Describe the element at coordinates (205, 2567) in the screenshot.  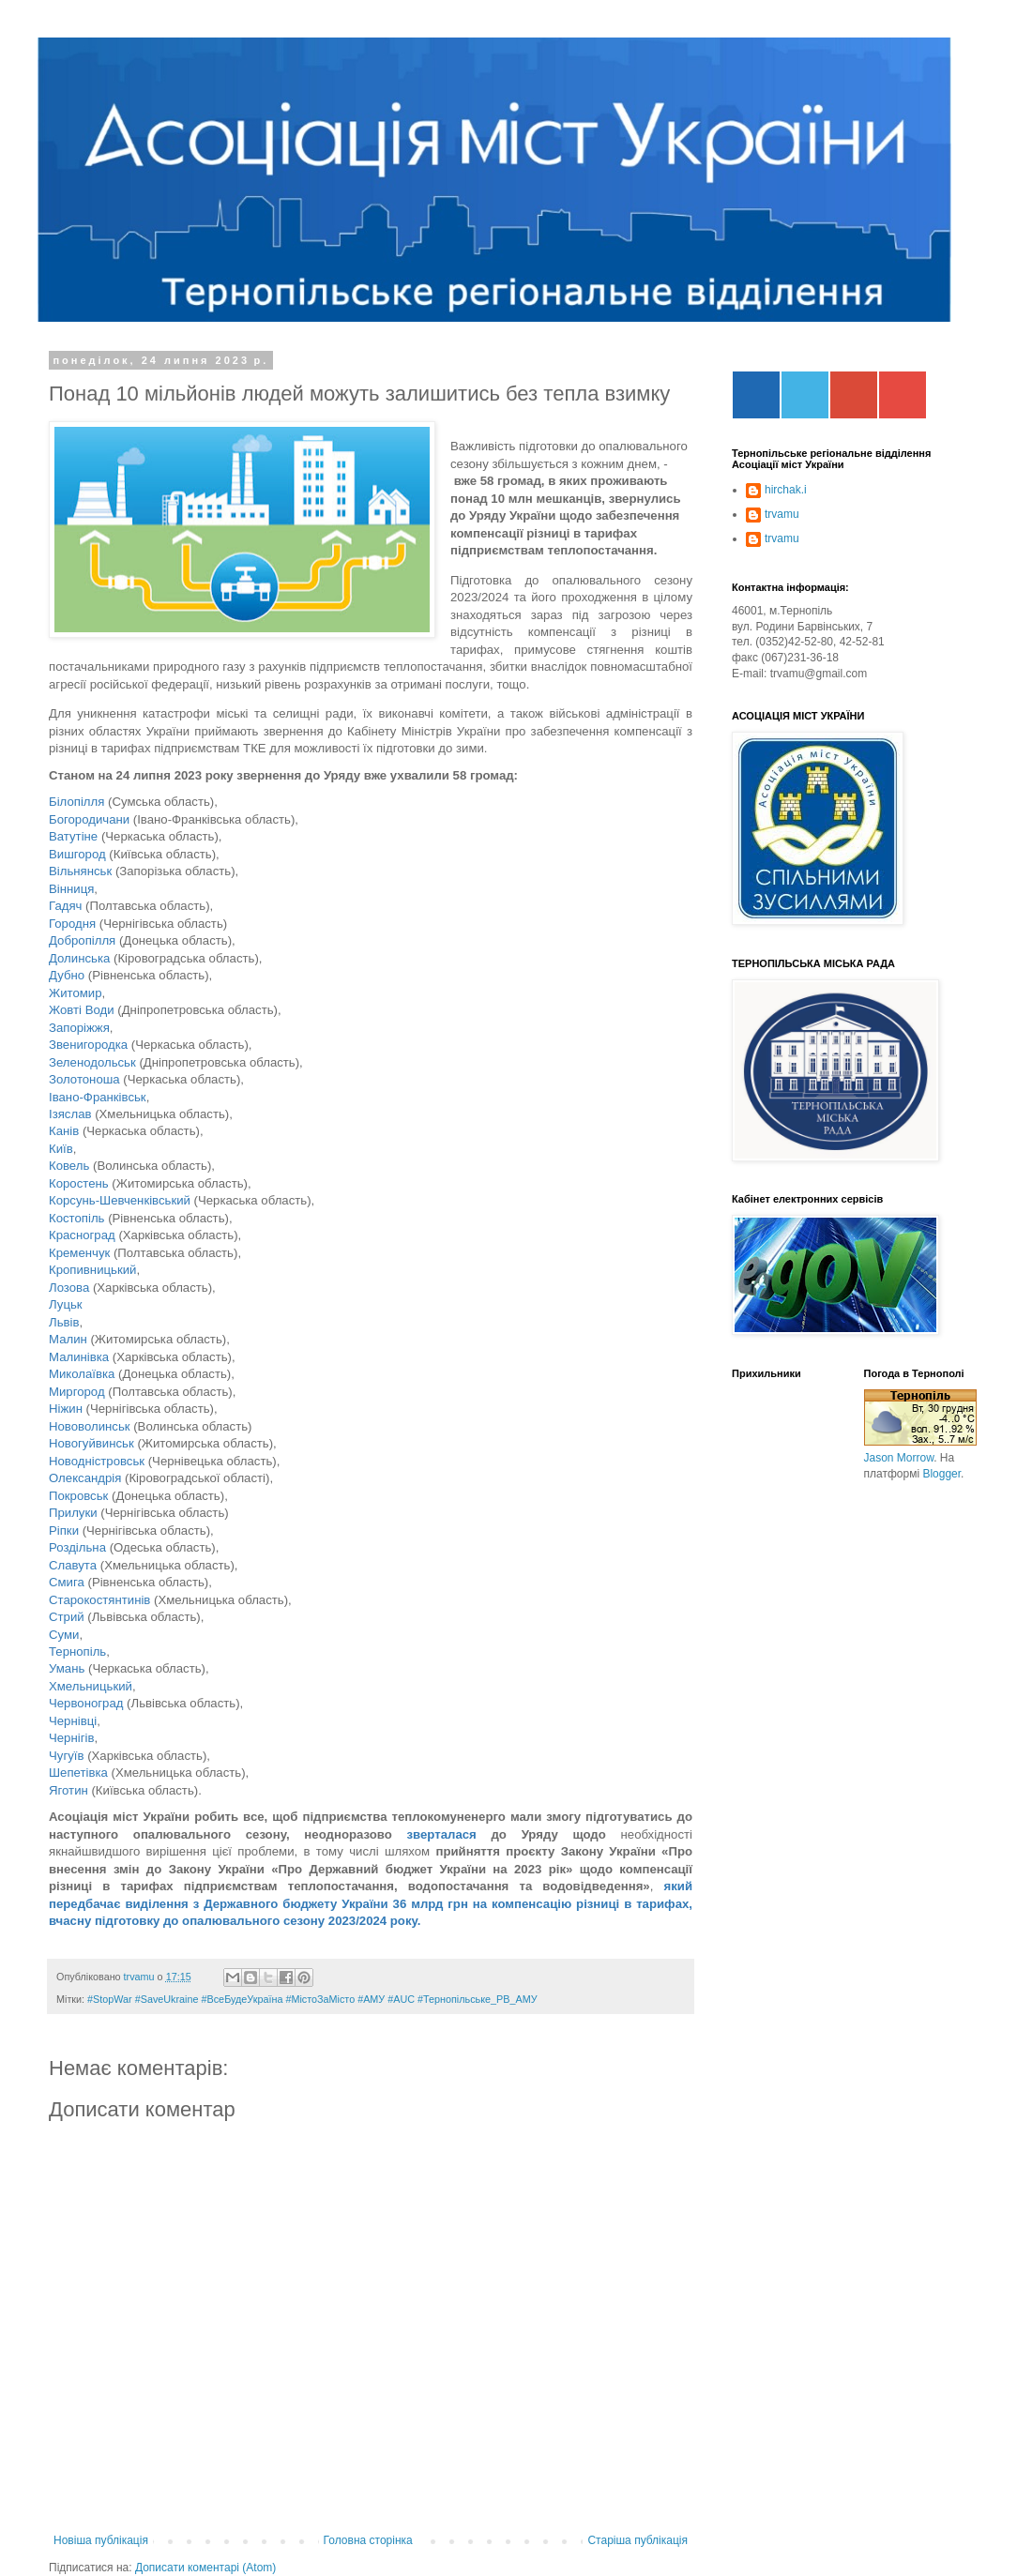
I see `Дописати коментарі (Atom)` at that location.